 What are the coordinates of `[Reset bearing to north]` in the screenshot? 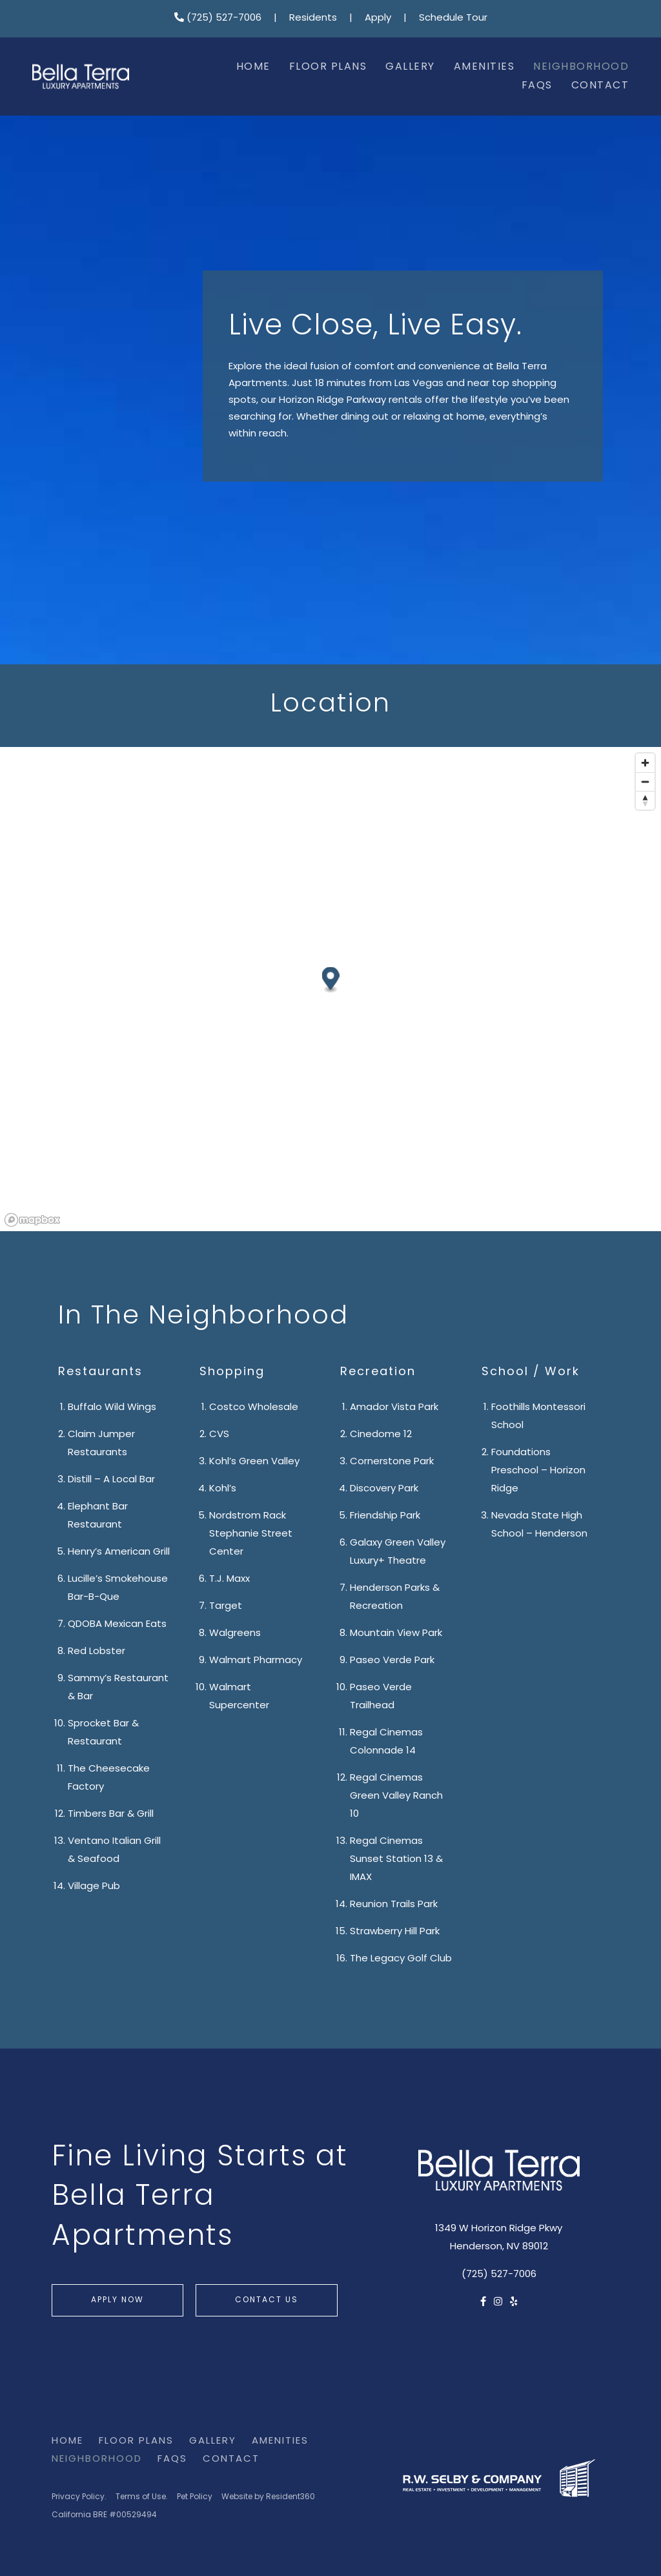 It's located at (645, 800).